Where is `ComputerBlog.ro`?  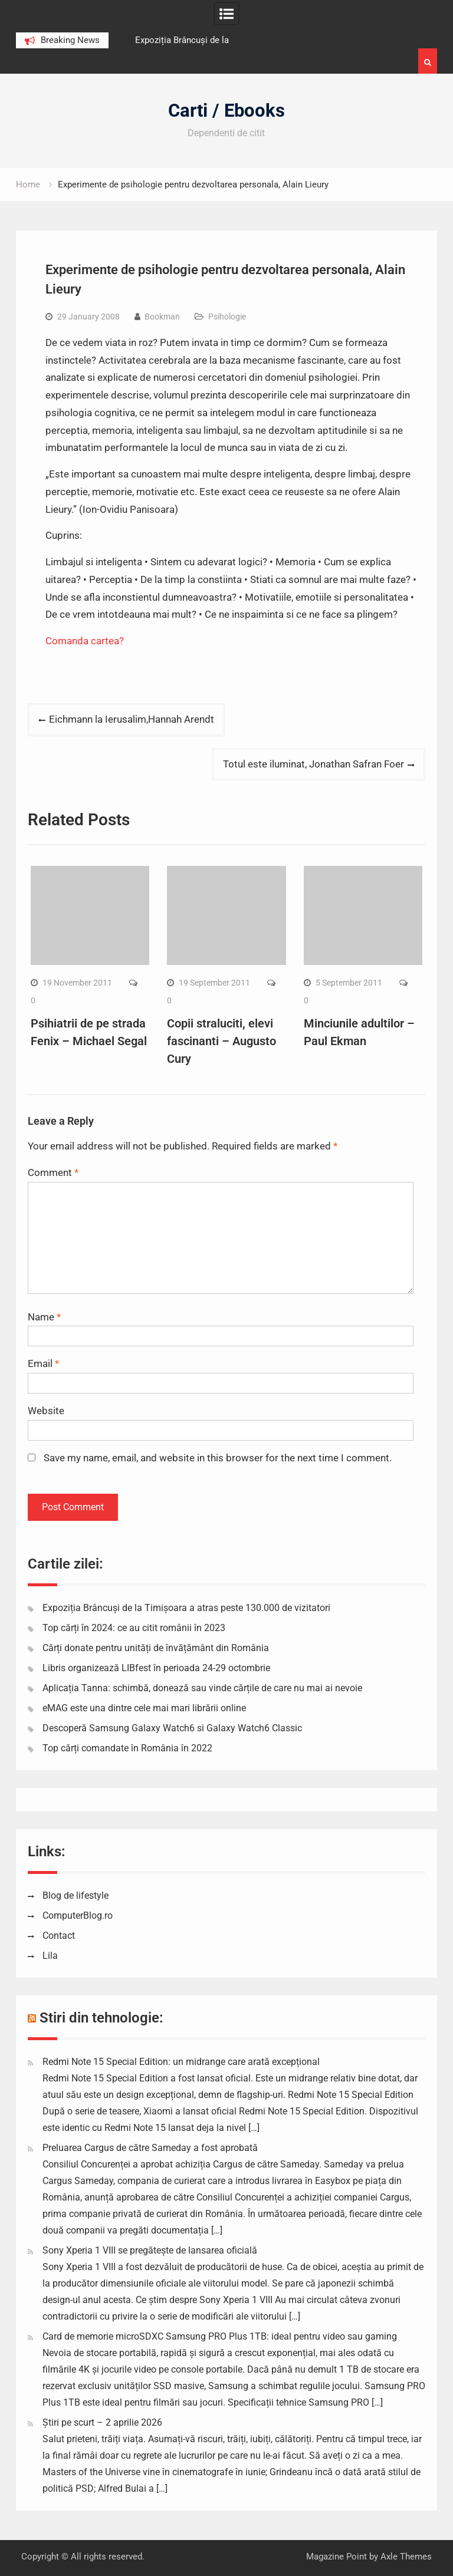 ComputerBlog.ro is located at coordinates (77, 1915).